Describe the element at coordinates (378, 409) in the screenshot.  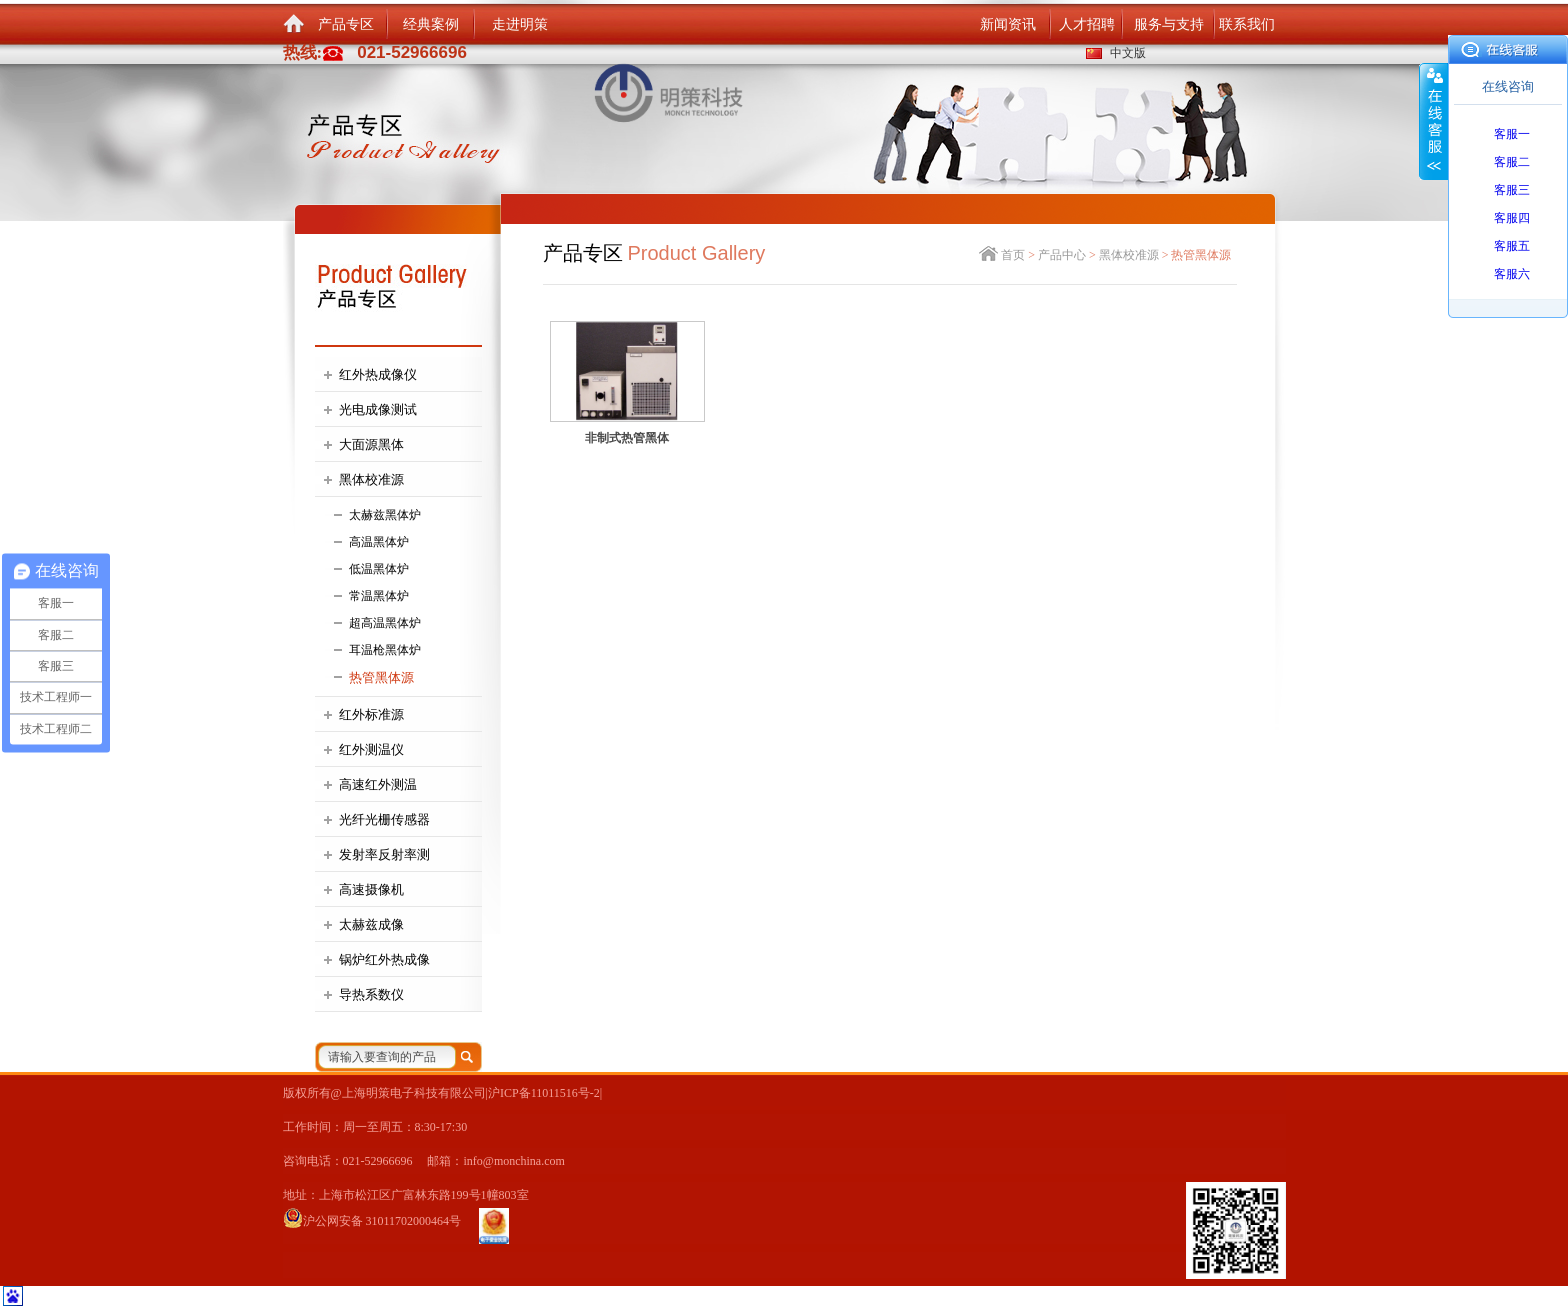
I see `光电成像测试` at that location.